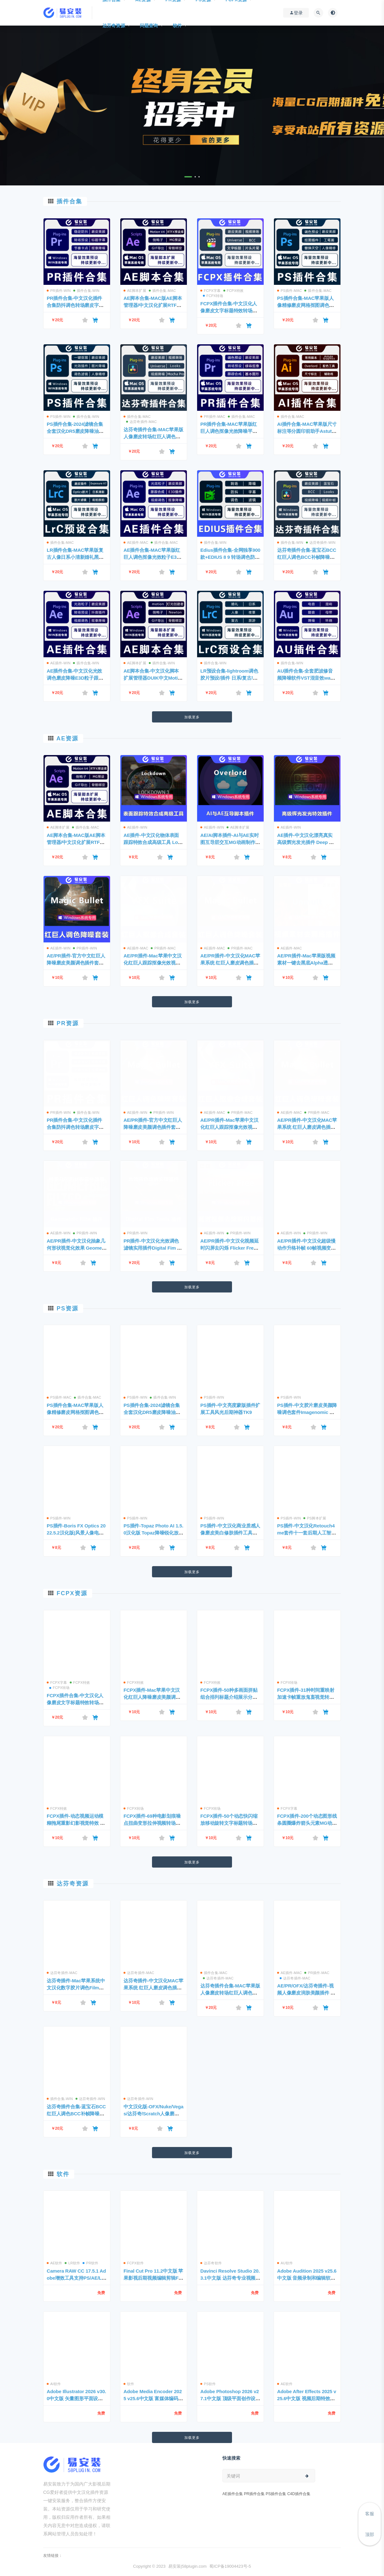 This screenshot has height=2576, width=384. Describe the element at coordinates (229, 1248) in the screenshot. I see `AE/PR插件-中文汉化视频延时闪屏去闪烁 Flicker Free 2.2.2 Win一键安装包` at that location.